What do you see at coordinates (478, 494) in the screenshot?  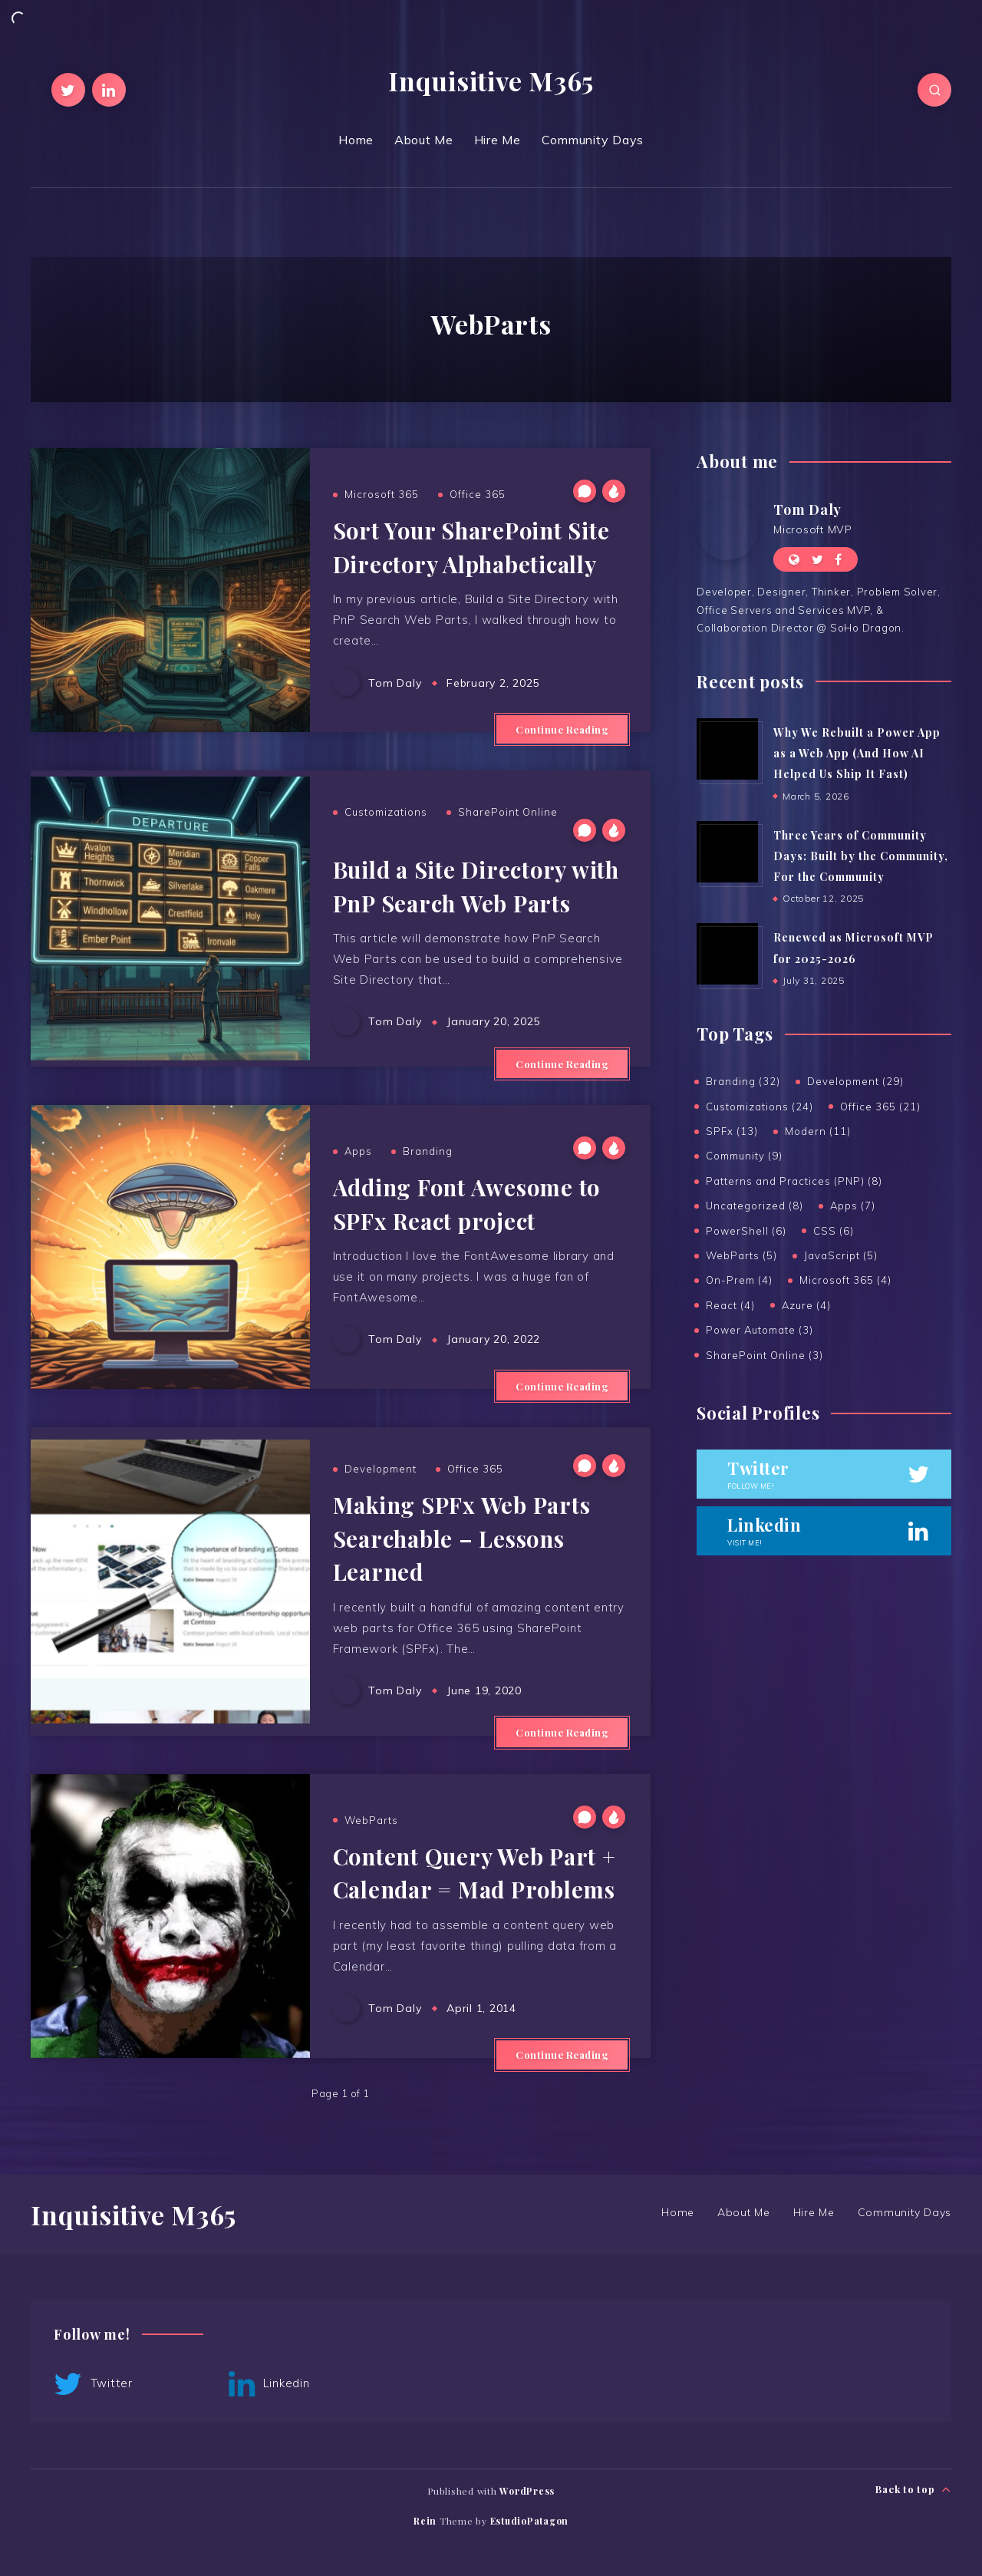 I see `Office 365` at bounding box center [478, 494].